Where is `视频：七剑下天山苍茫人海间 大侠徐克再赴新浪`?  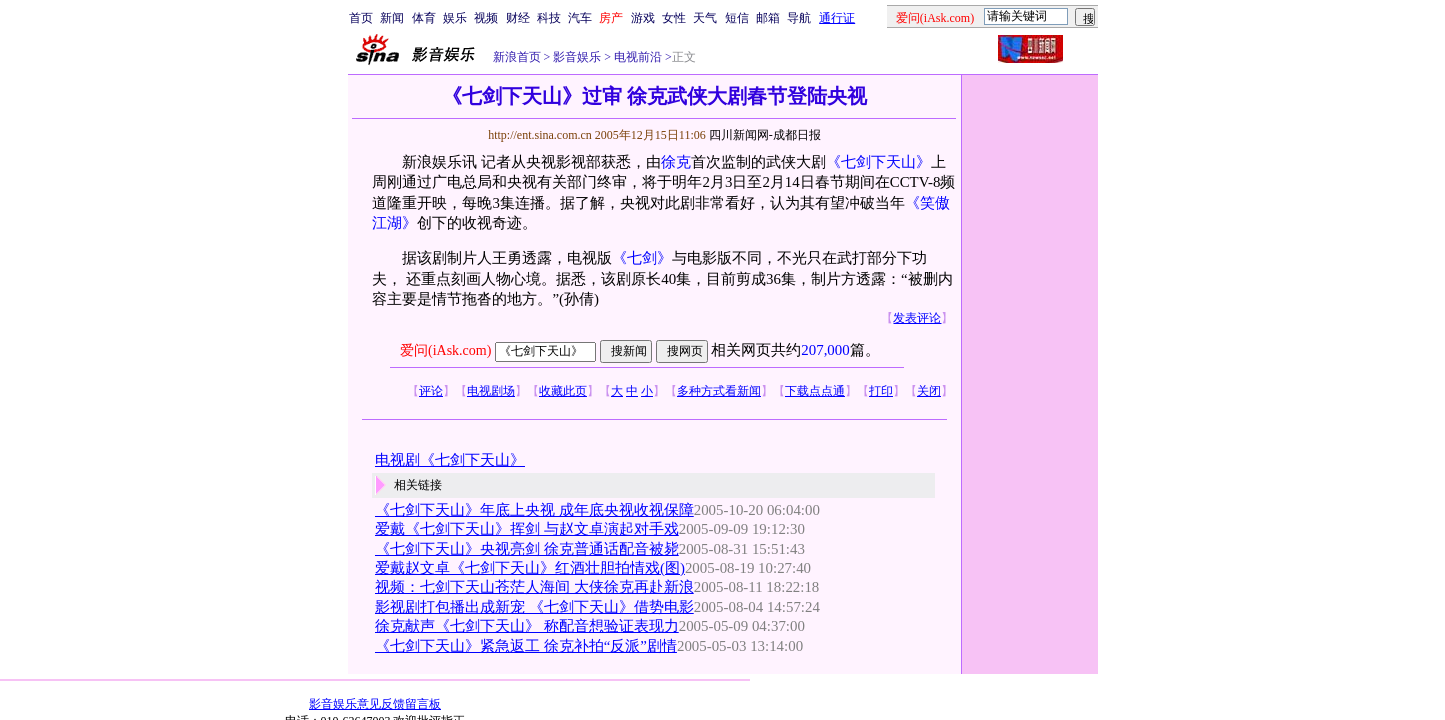 视频：七剑下天山苍茫人海间 大侠徐克再赴新浪 is located at coordinates (534, 587).